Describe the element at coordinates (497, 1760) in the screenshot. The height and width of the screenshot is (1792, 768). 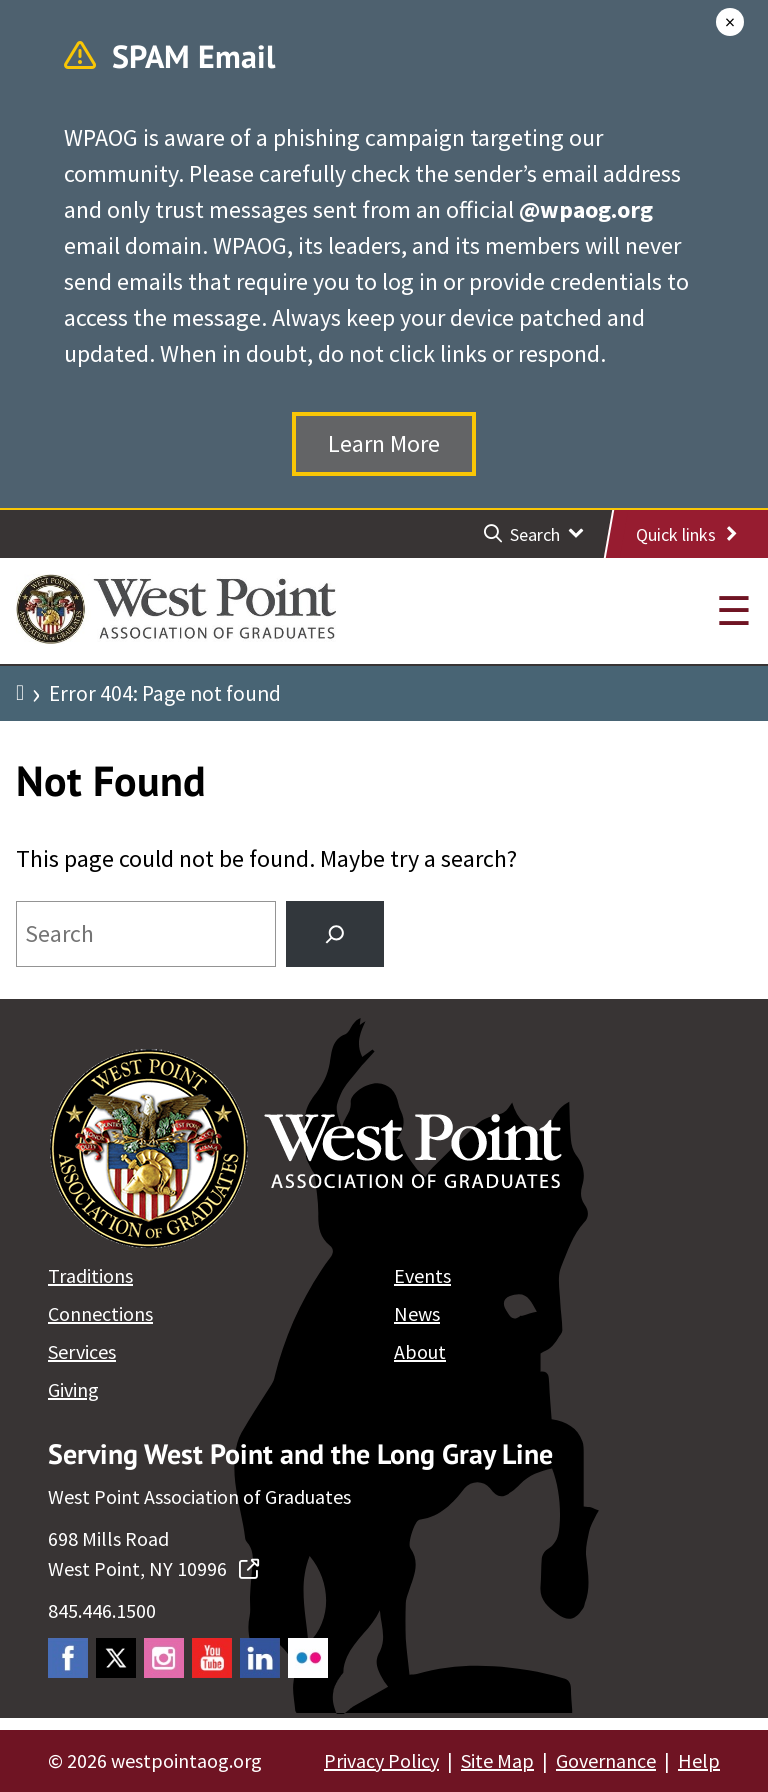
I see `Site Map` at that location.